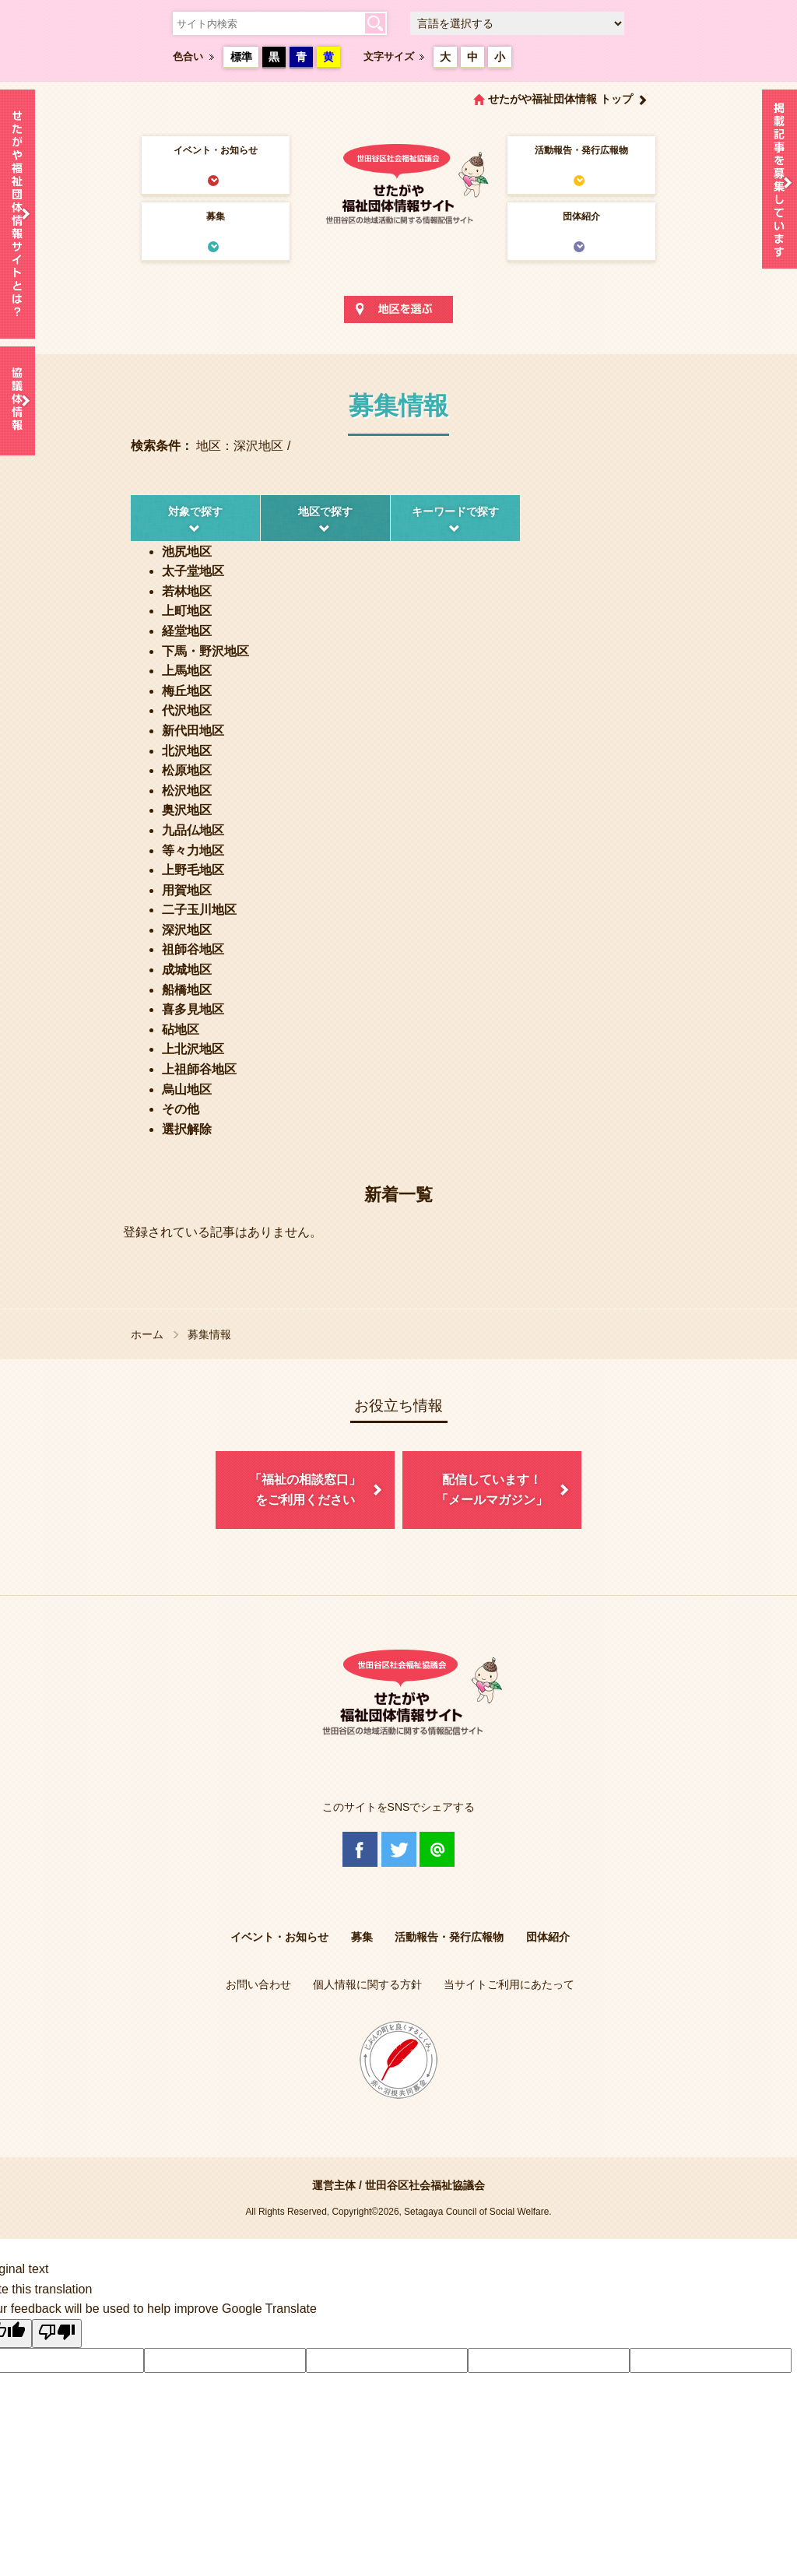 The height and width of the screenshot is (2576, 797). I want to click on @Line, so click(437, 1849).